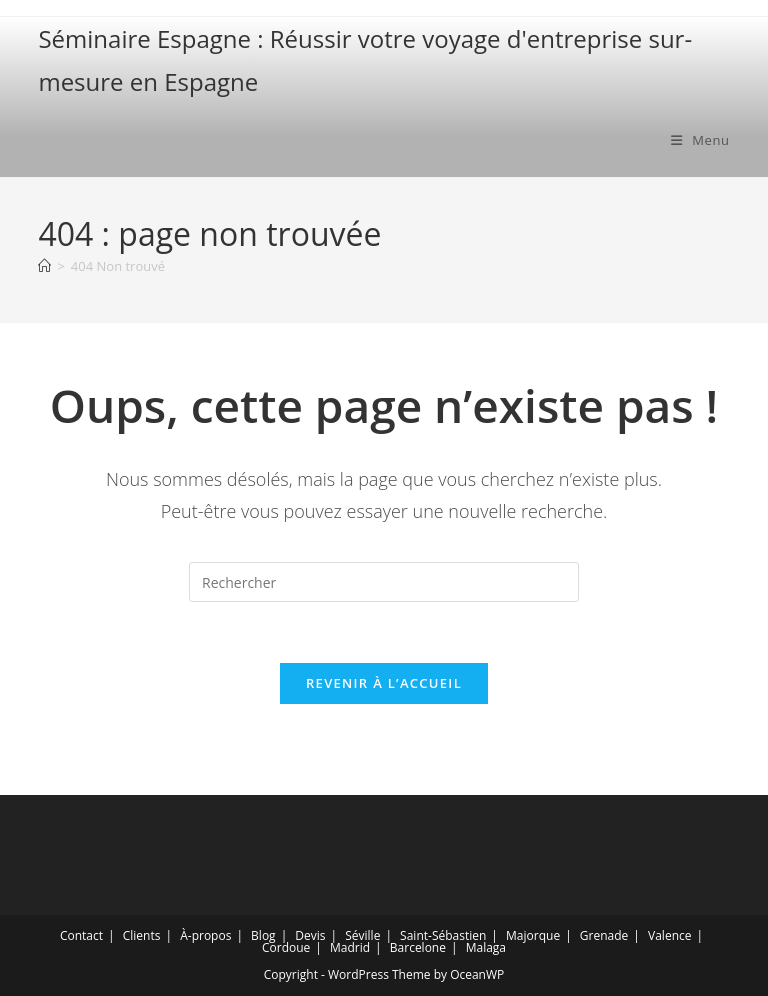 The height and width of the screenshot is (996, 768). I want to click on Malaga, so click(486, 947).